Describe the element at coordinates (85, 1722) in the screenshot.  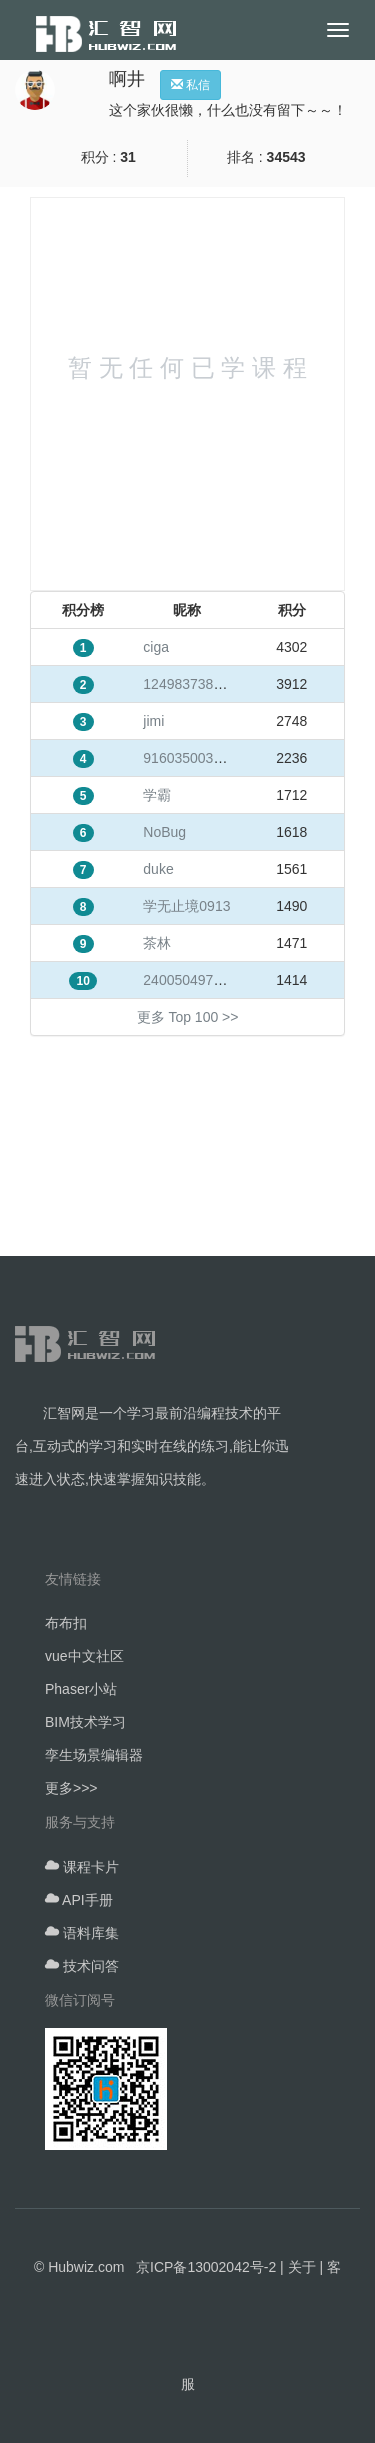
I see `BIM技术学习` at that location.